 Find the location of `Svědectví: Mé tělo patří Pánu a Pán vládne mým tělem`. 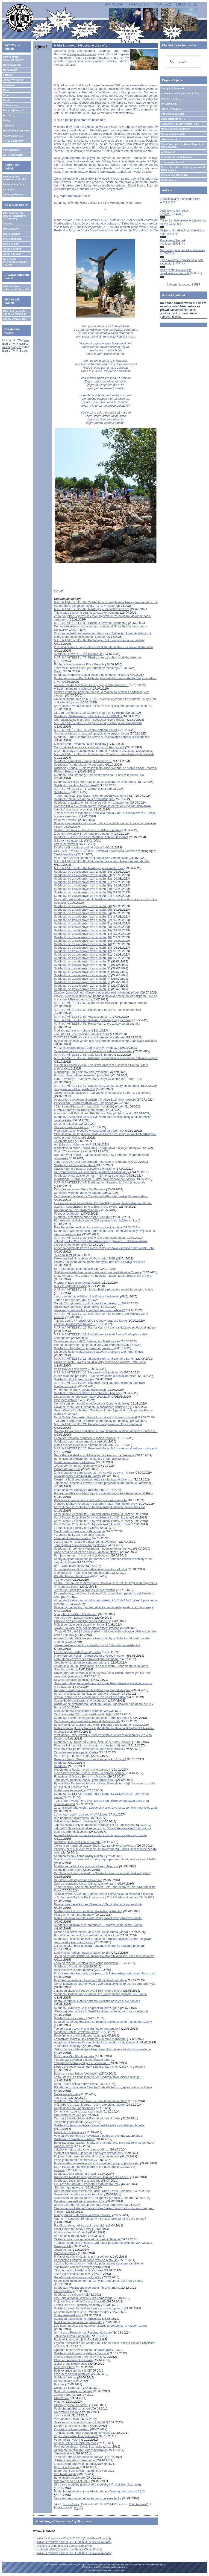

Svědectví: Mé tělo patří Pánu a Pán vládne mým tělem is located at coordinates (90, 2101).